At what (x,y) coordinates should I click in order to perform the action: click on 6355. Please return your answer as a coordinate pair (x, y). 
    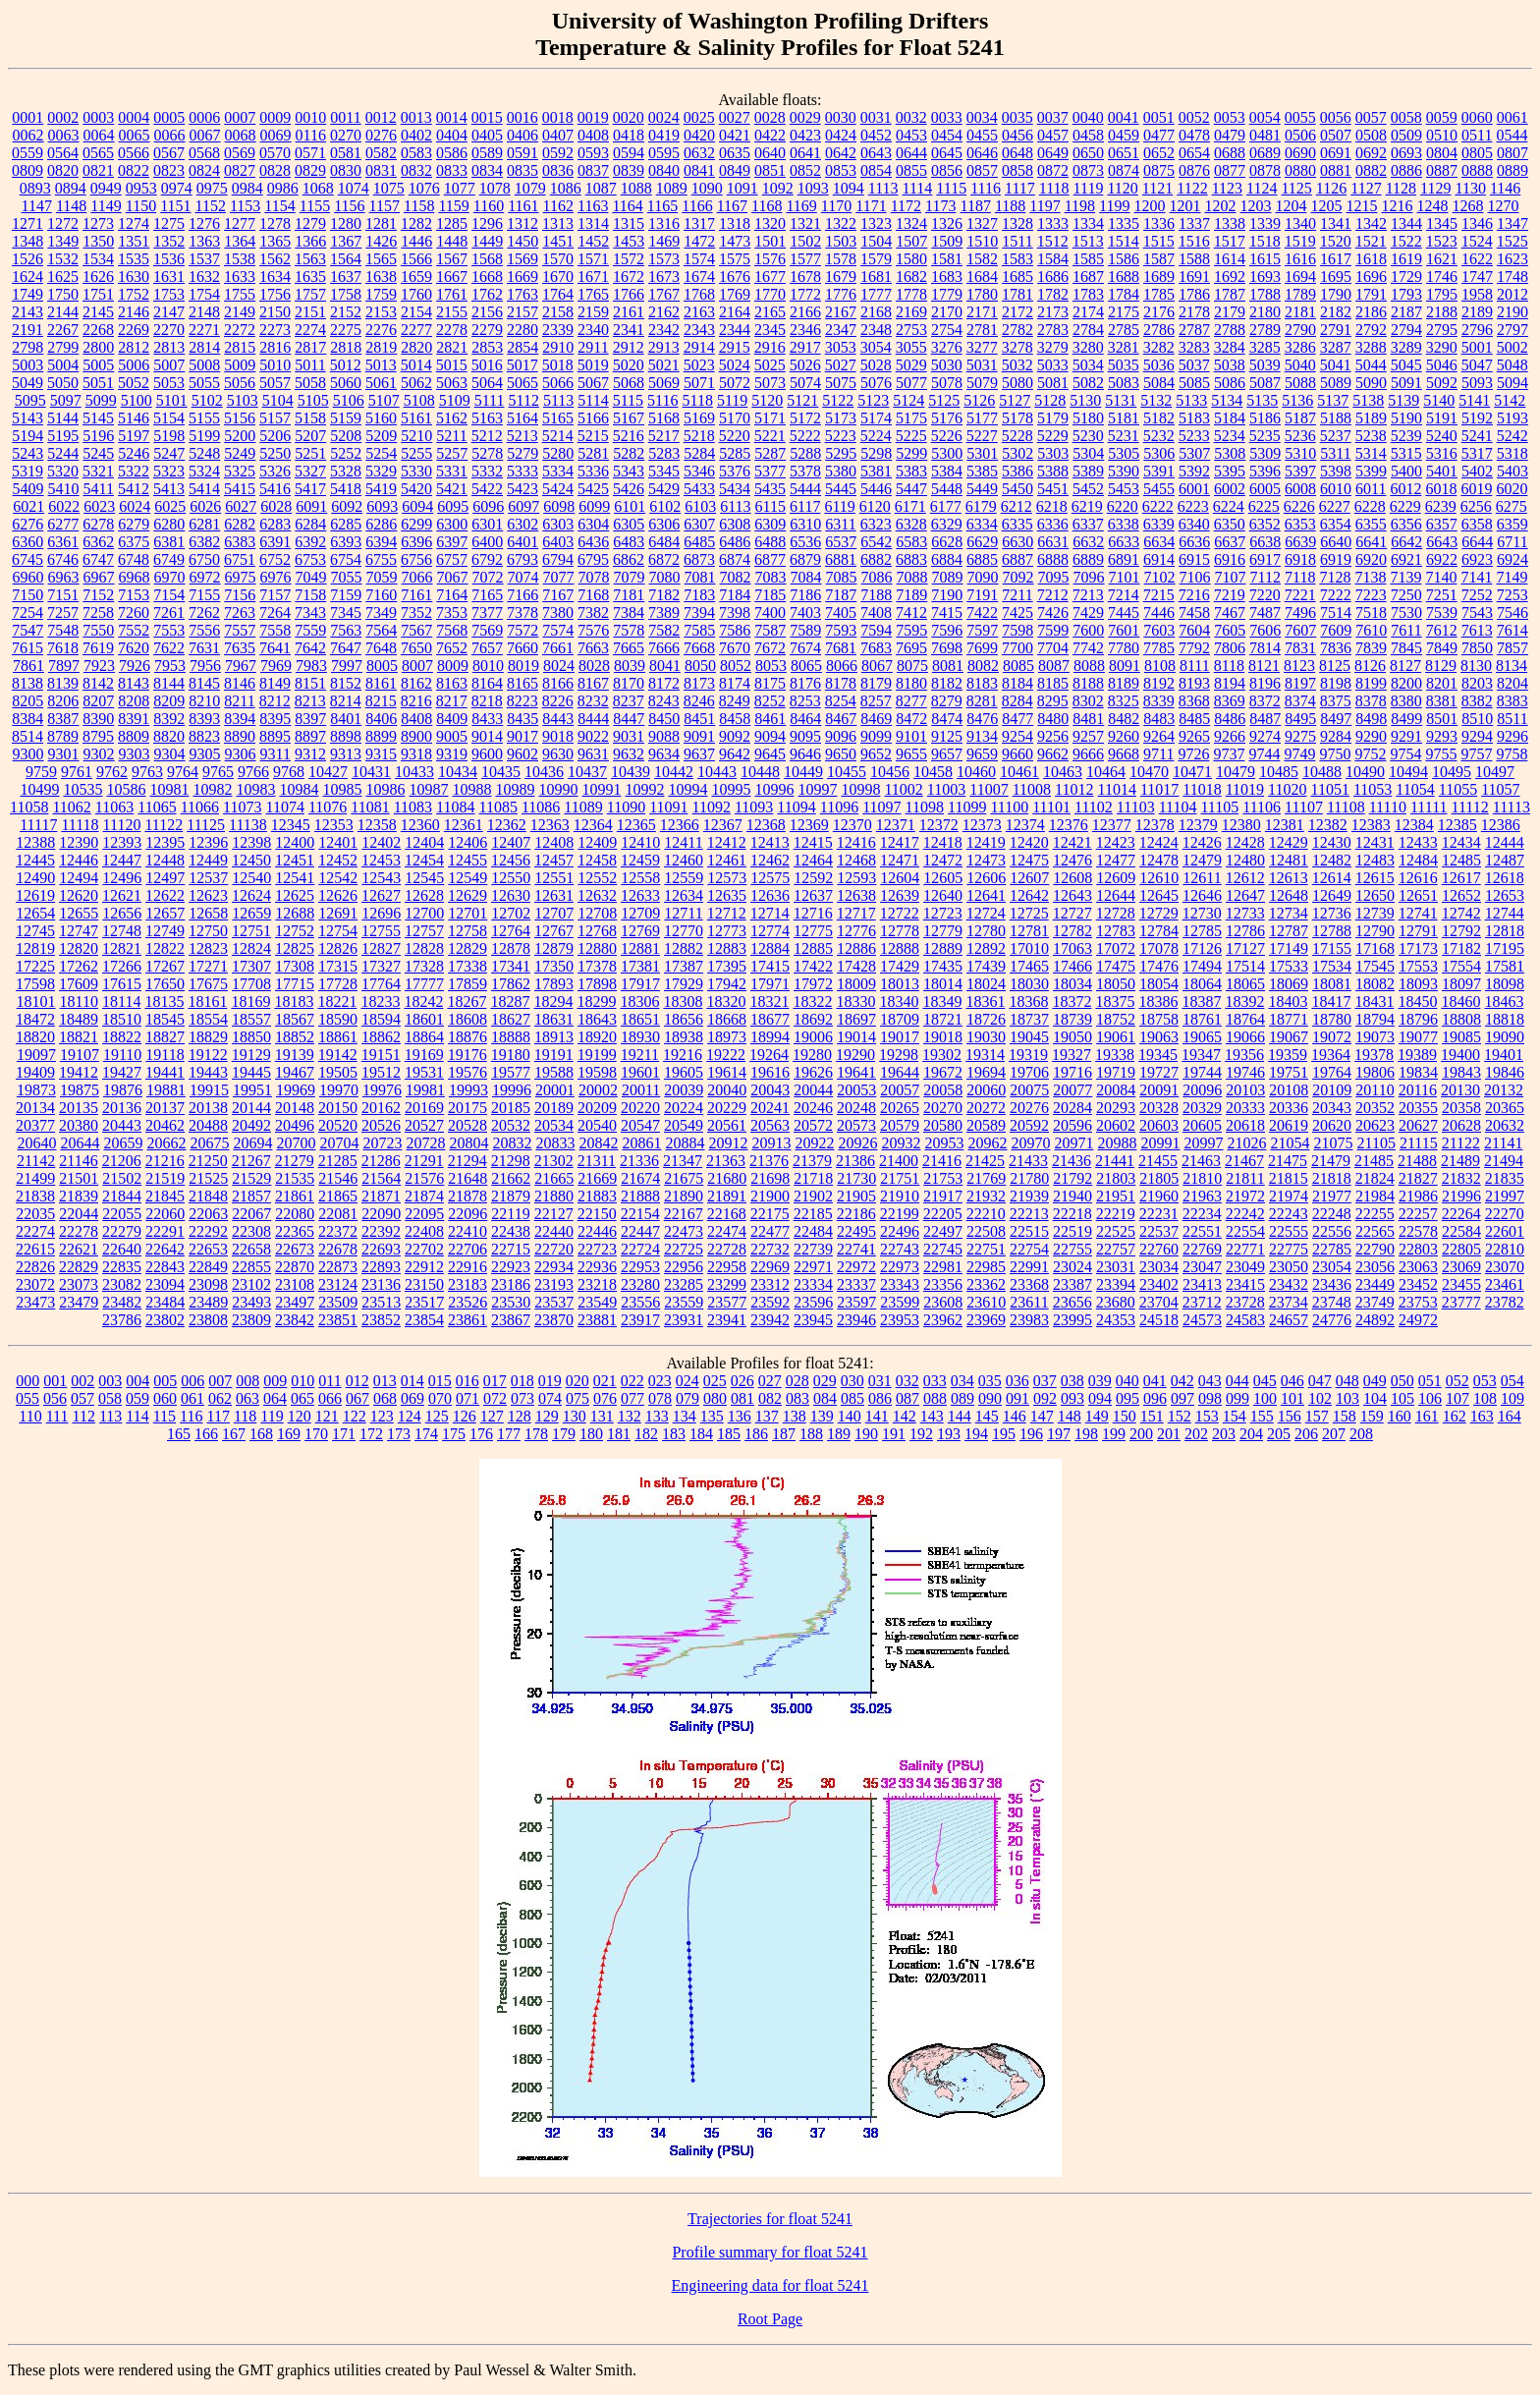
    Looking at the image, I should click on (1371, 524).